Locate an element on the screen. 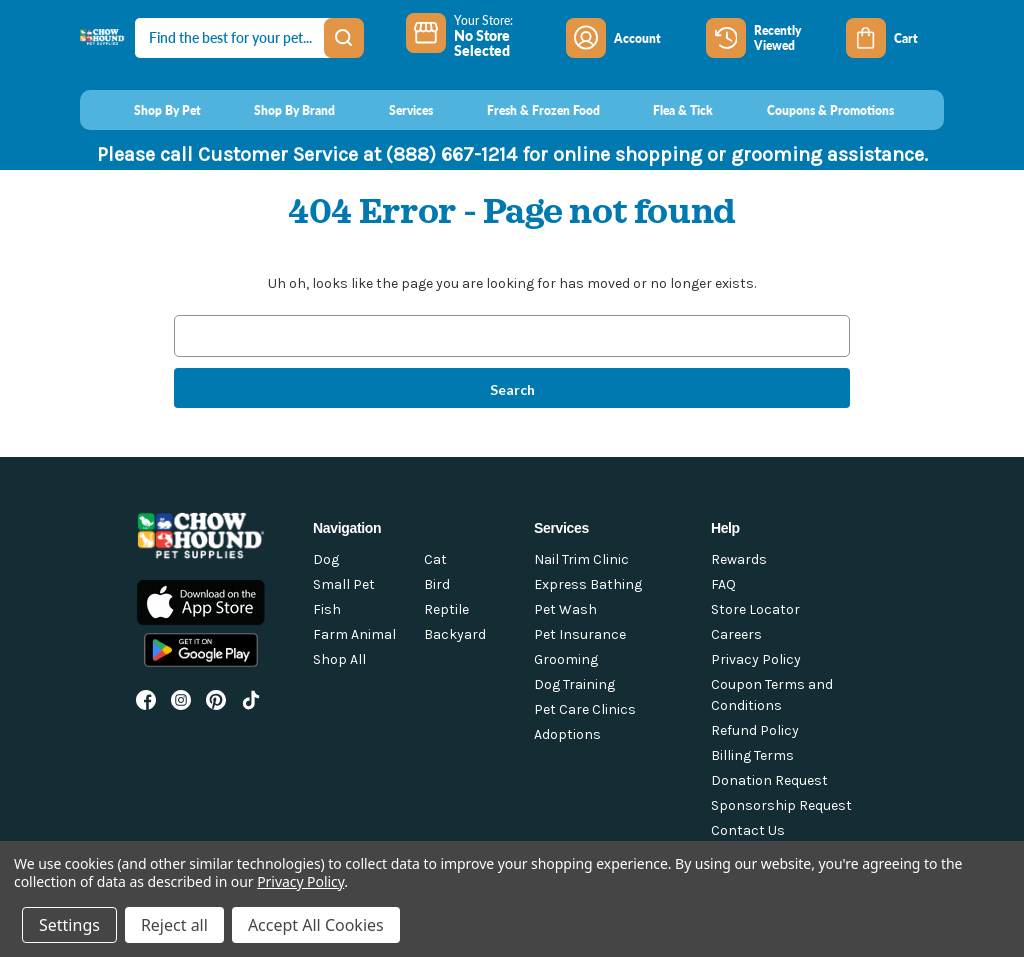 This screenshot has height=957, width=1024. Reject all is located at coordinates (174, 925).